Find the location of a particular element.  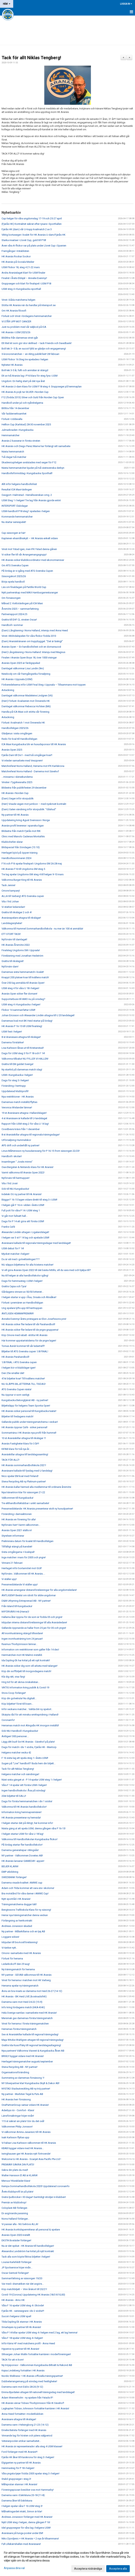

Herrmatchen mot HK Malmö inställd. is located at coordinates (22, 1655).